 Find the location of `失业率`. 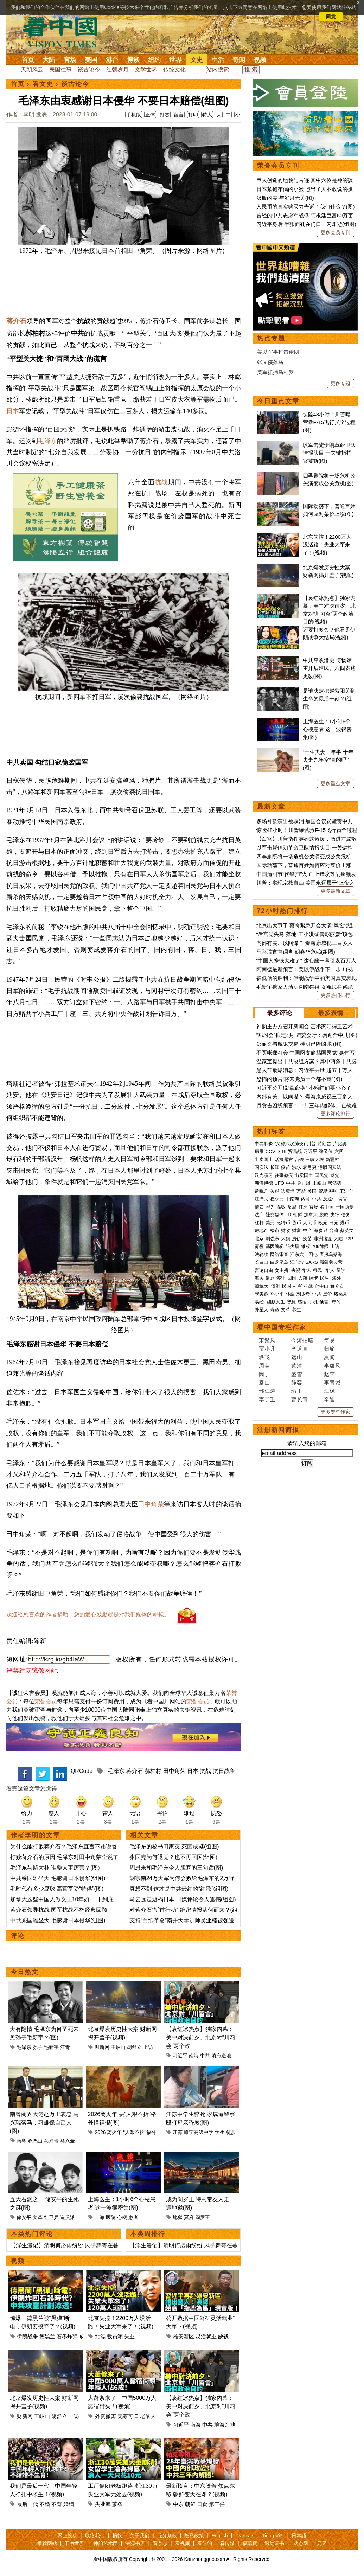

失业率 is located at coordinates (103, 2504).